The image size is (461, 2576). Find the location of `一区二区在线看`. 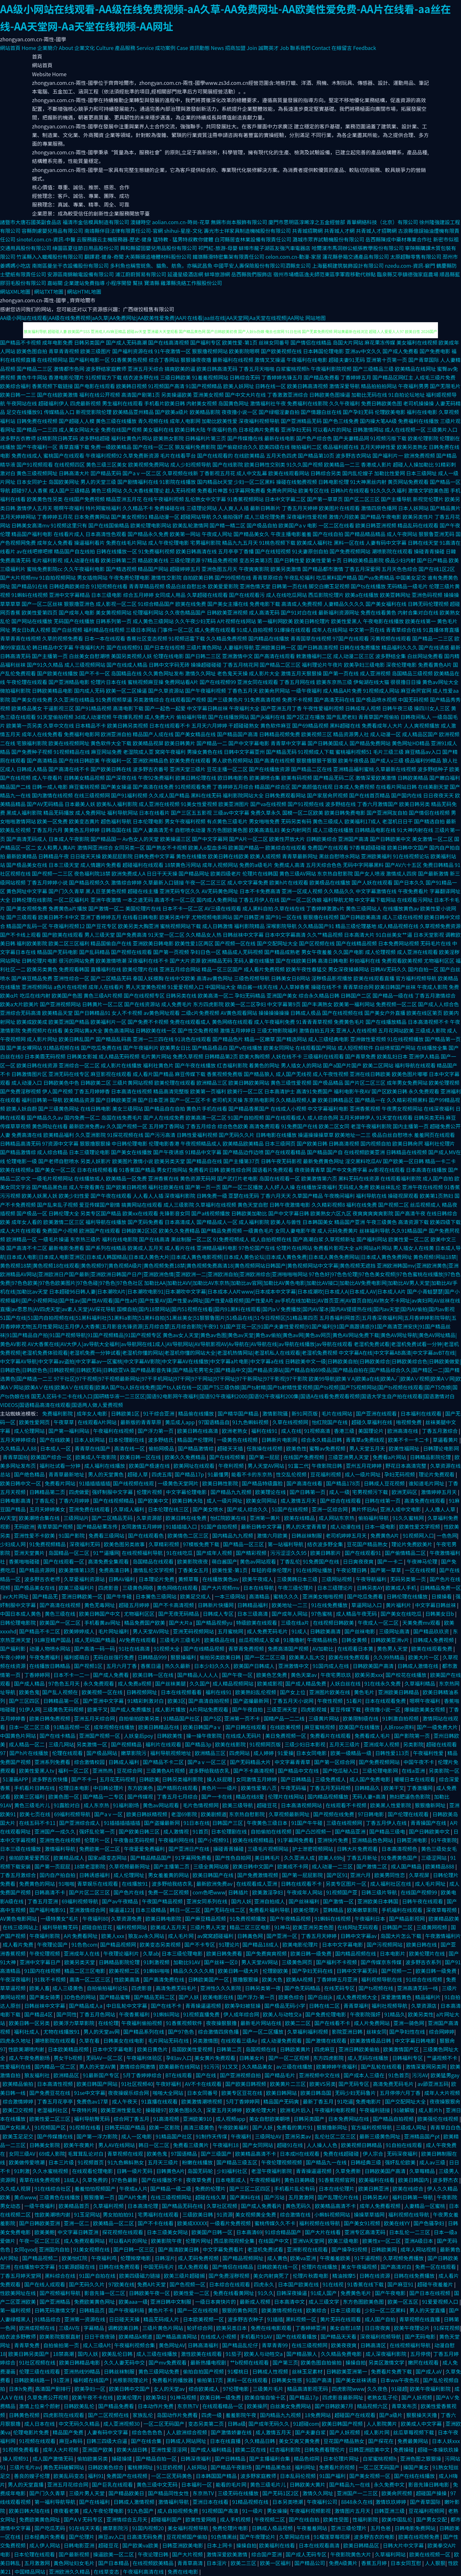

一区二区在线看 is located at coordinates (336, 525).